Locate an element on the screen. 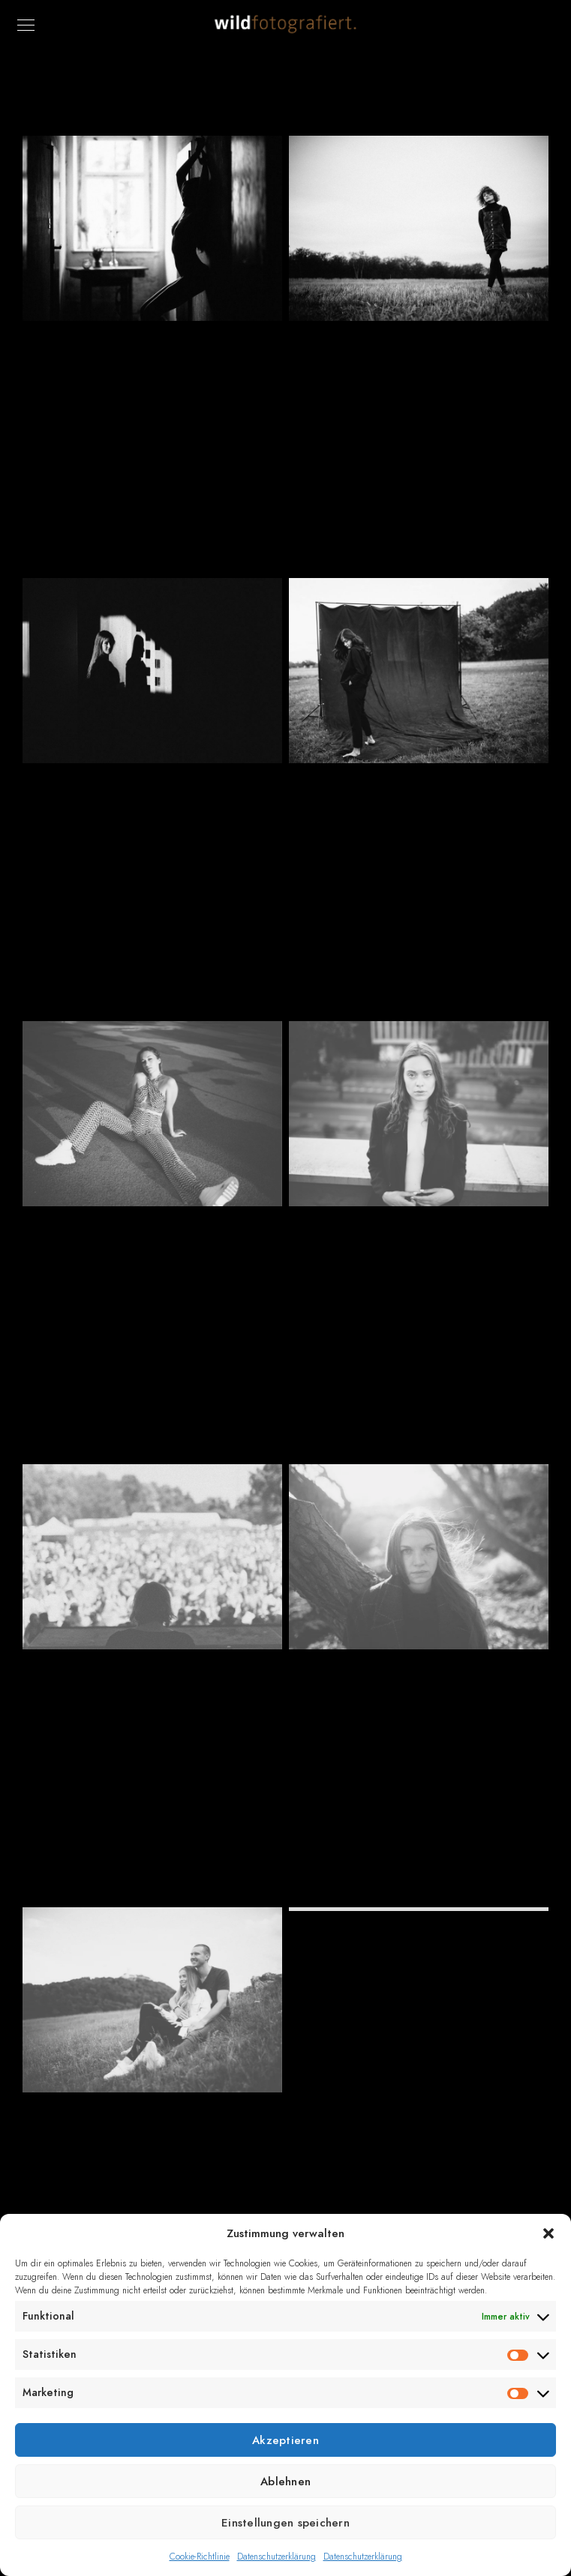 This screenshot has width=571, height=2576. Datenschutzerklärung is located at coordinates (276, 2557).